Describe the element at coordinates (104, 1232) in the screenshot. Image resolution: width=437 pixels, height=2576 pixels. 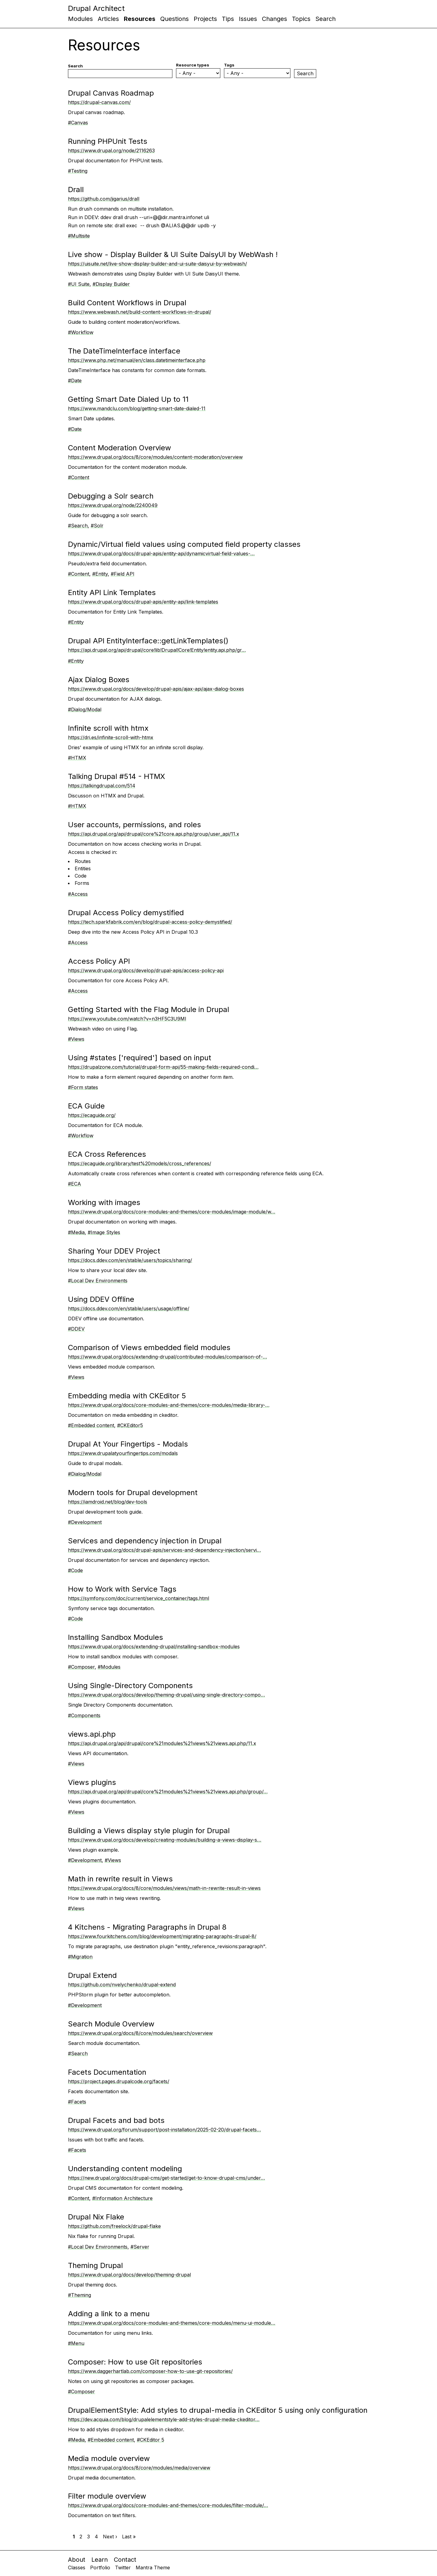
I see `#Image Styles` at that location.